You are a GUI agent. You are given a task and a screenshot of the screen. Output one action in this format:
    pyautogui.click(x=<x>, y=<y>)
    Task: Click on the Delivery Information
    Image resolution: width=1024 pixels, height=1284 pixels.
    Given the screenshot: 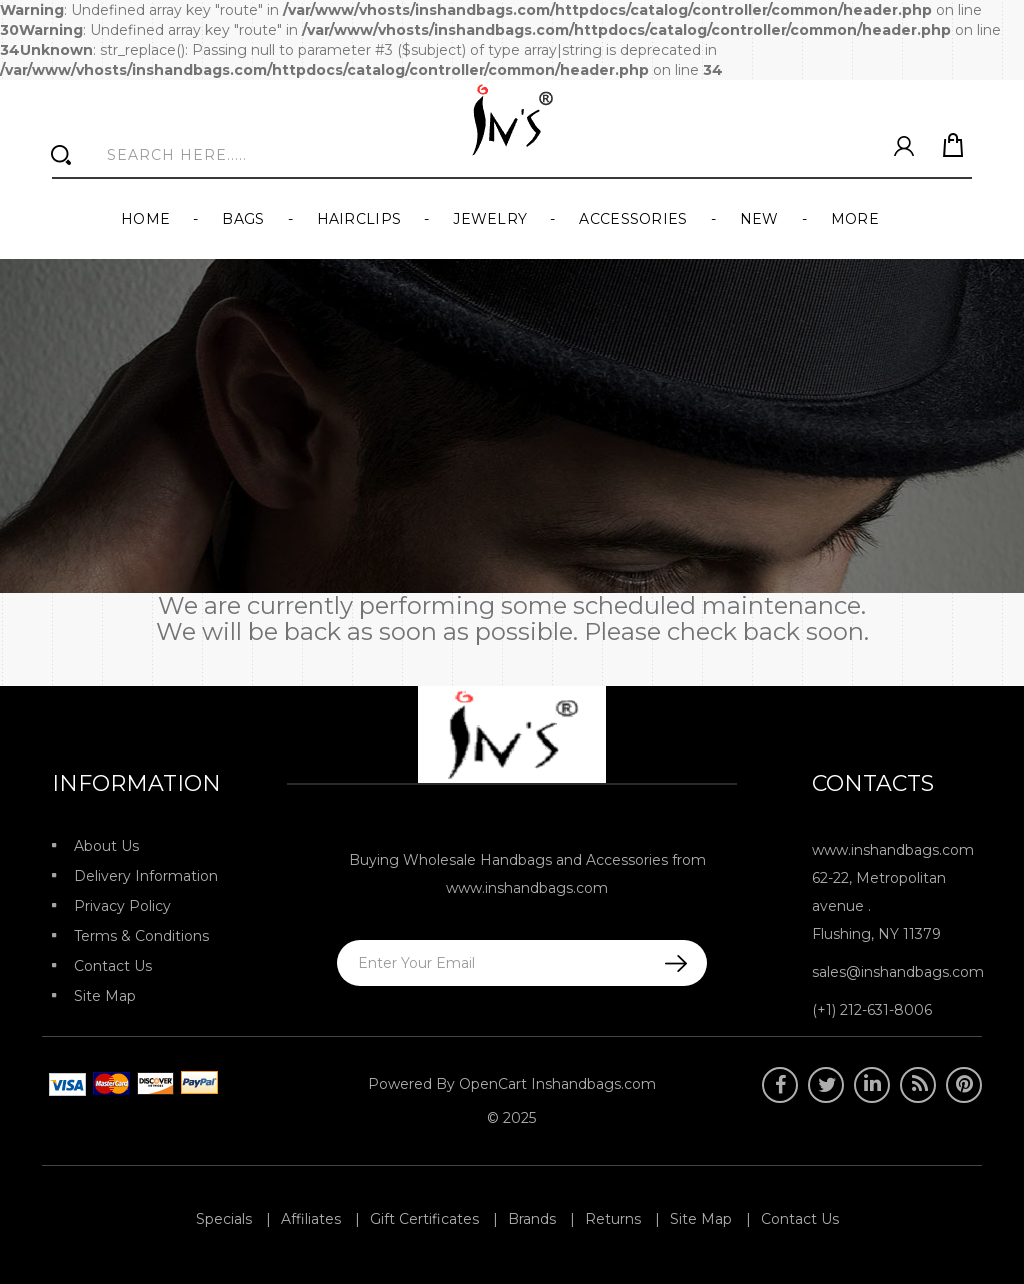 What is the action you would take?
    pyautogui.click(x=146, y=876)
    